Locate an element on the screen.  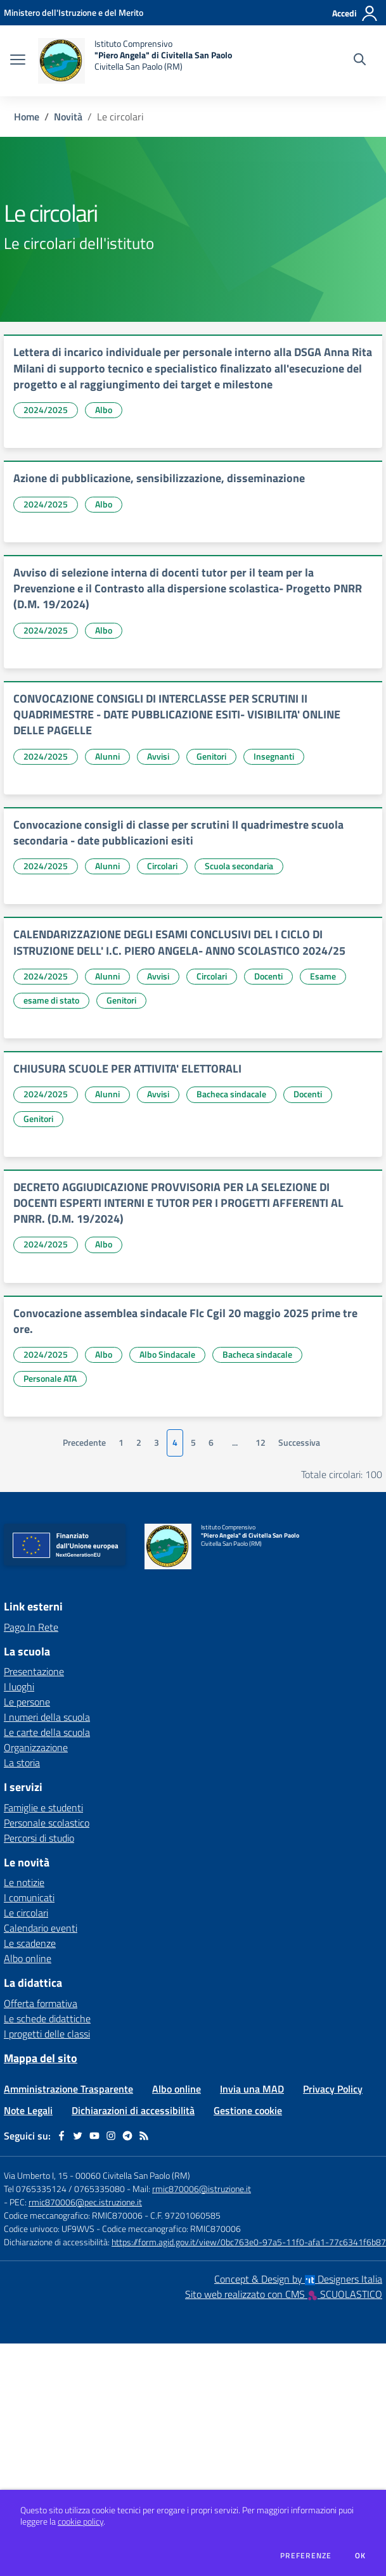
Alunni is located at coordinates (107, 756).